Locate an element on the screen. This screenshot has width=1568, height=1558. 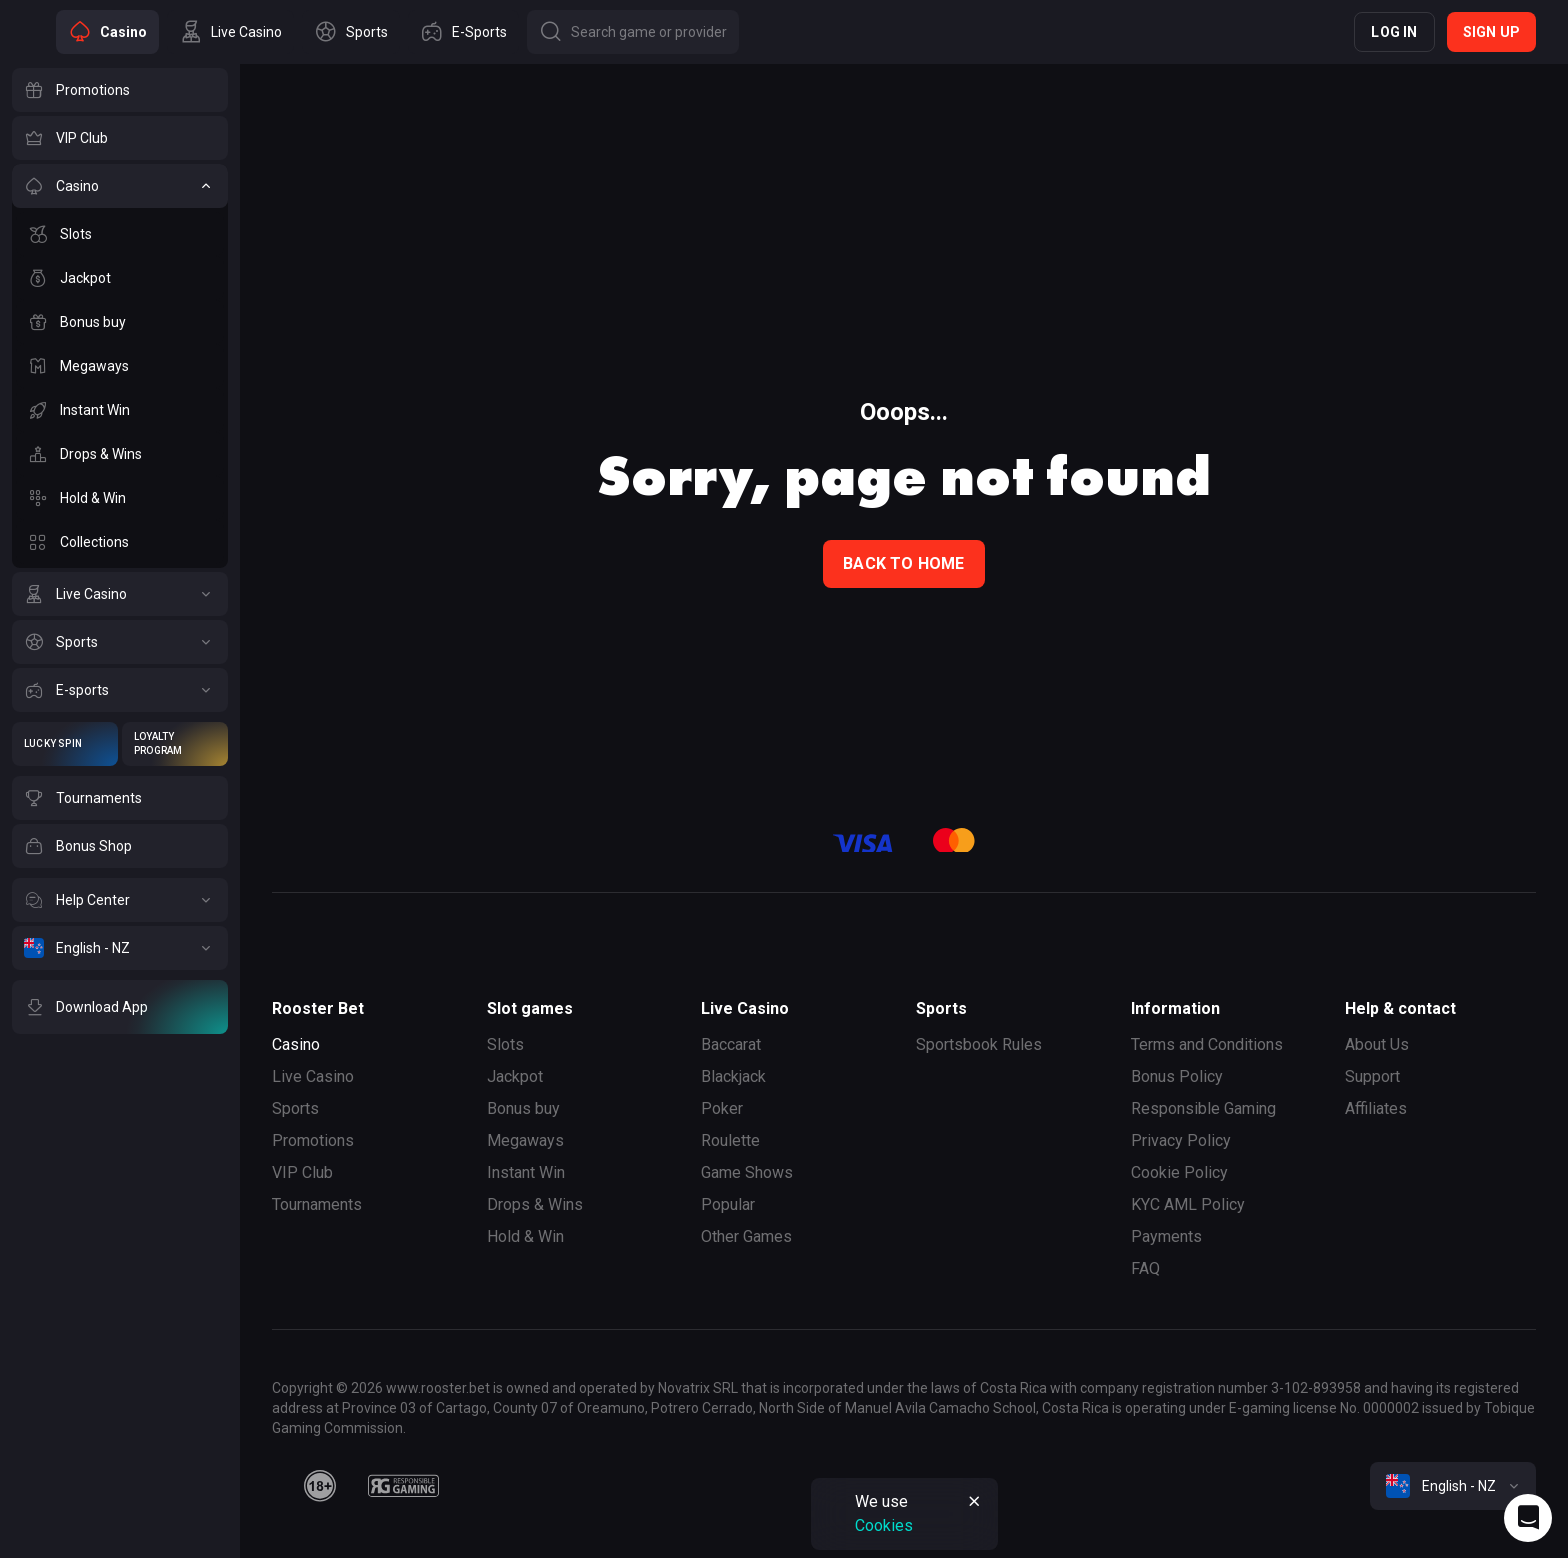
Terms and Conditions is located at coordinates (1207, 1044).